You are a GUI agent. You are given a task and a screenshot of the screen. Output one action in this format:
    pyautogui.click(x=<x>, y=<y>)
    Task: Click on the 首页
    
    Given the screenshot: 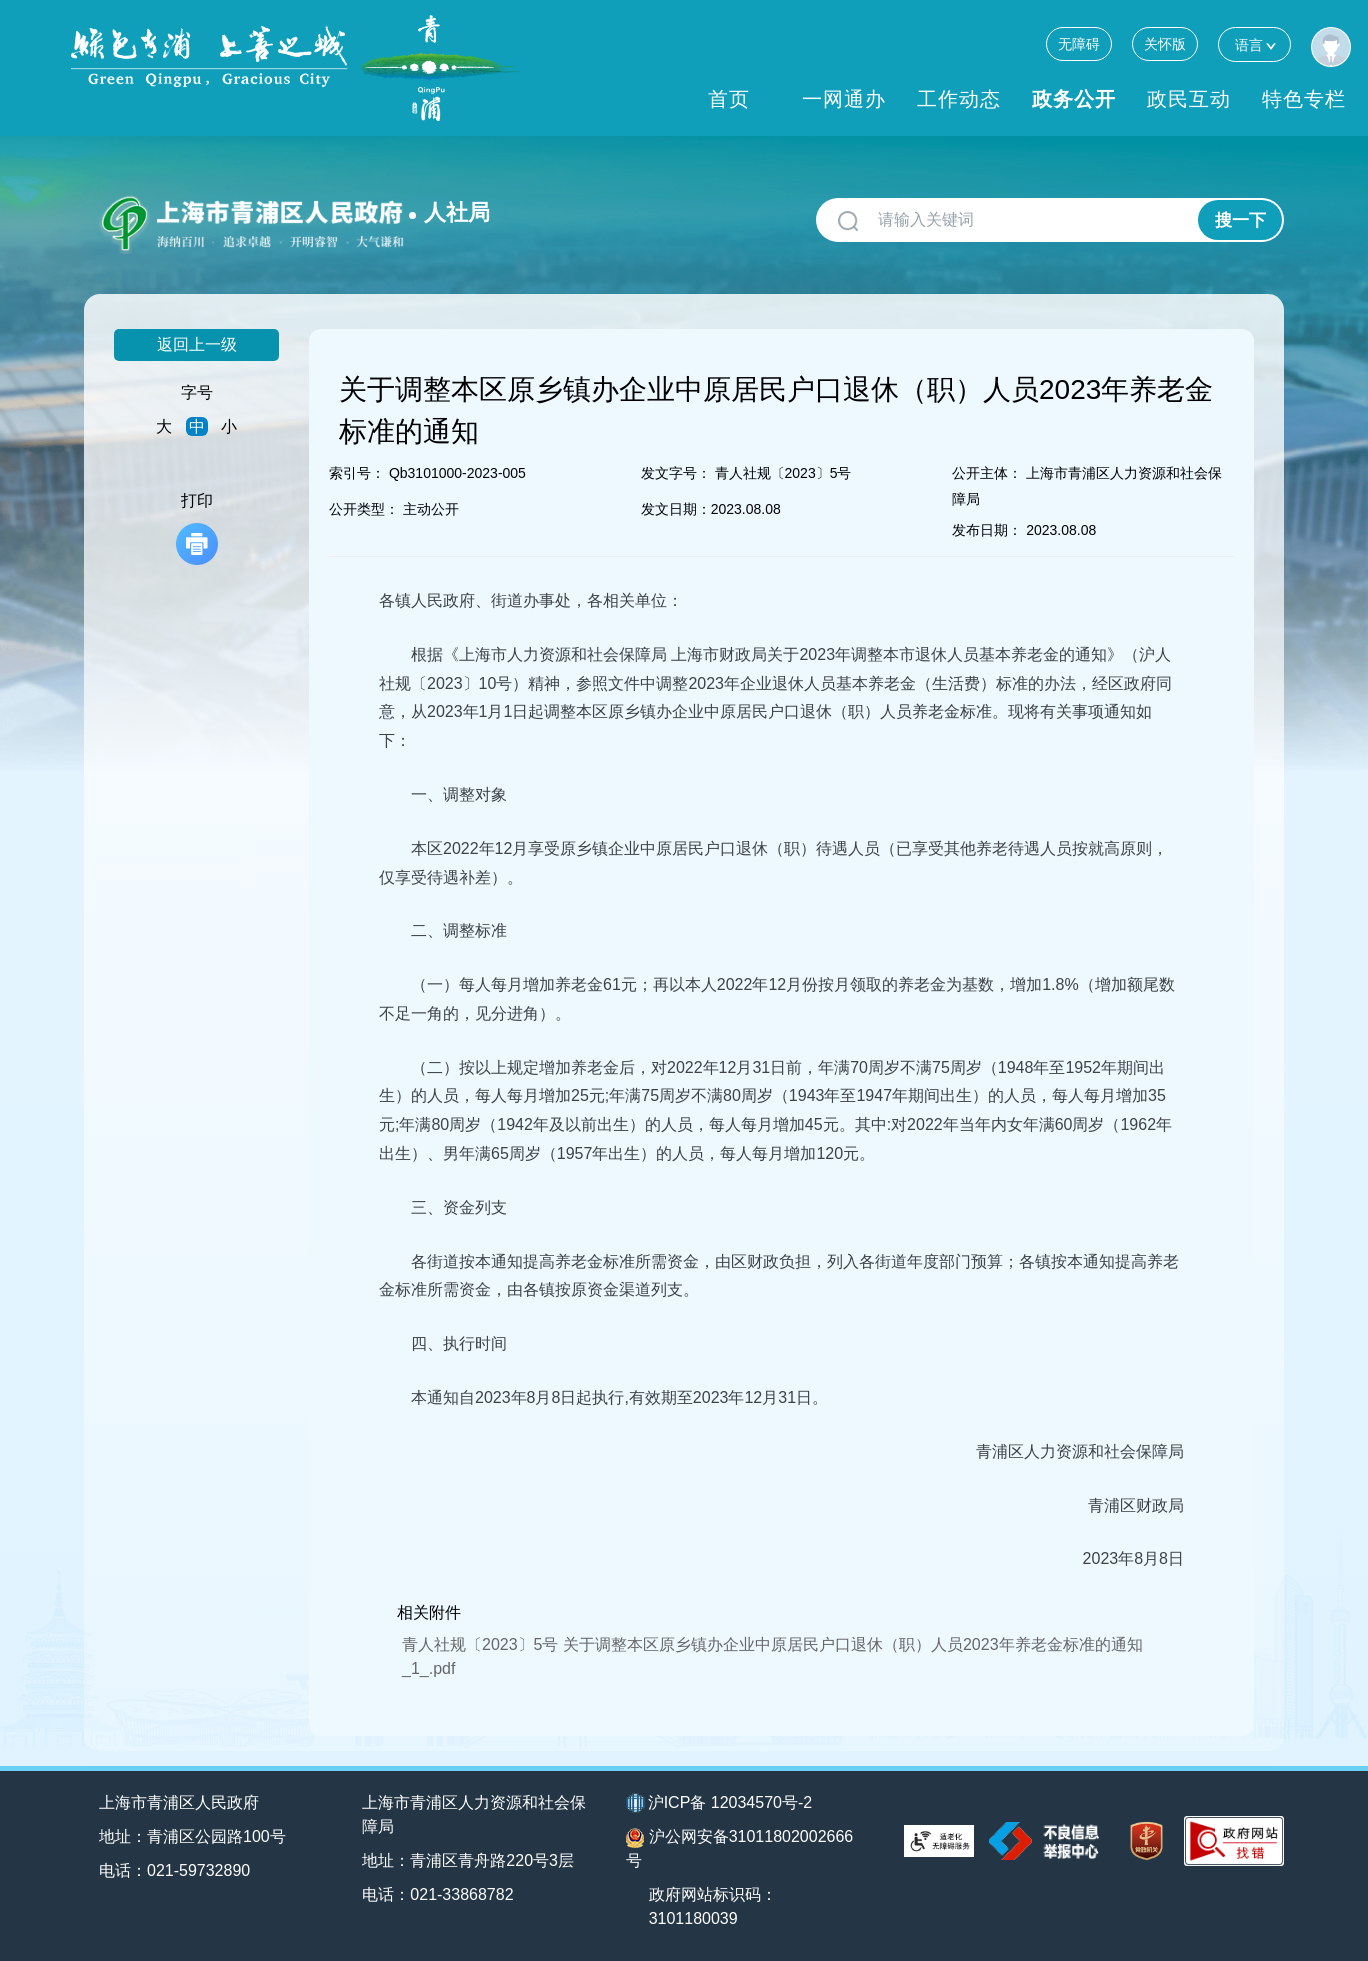 What is the action you would take?
    pyautogui.click(x=729, y=99)
    